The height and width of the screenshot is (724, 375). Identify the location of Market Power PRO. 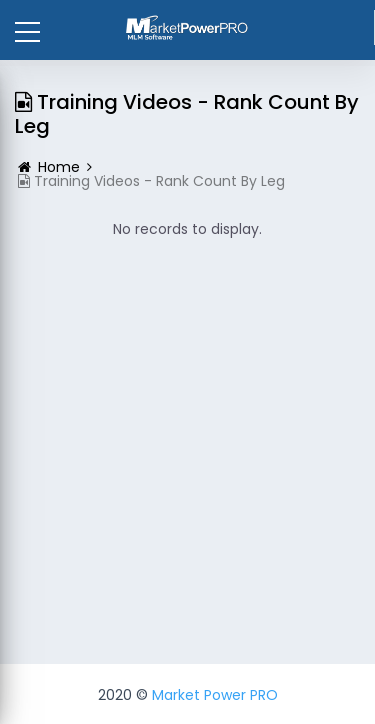
(215, 695).